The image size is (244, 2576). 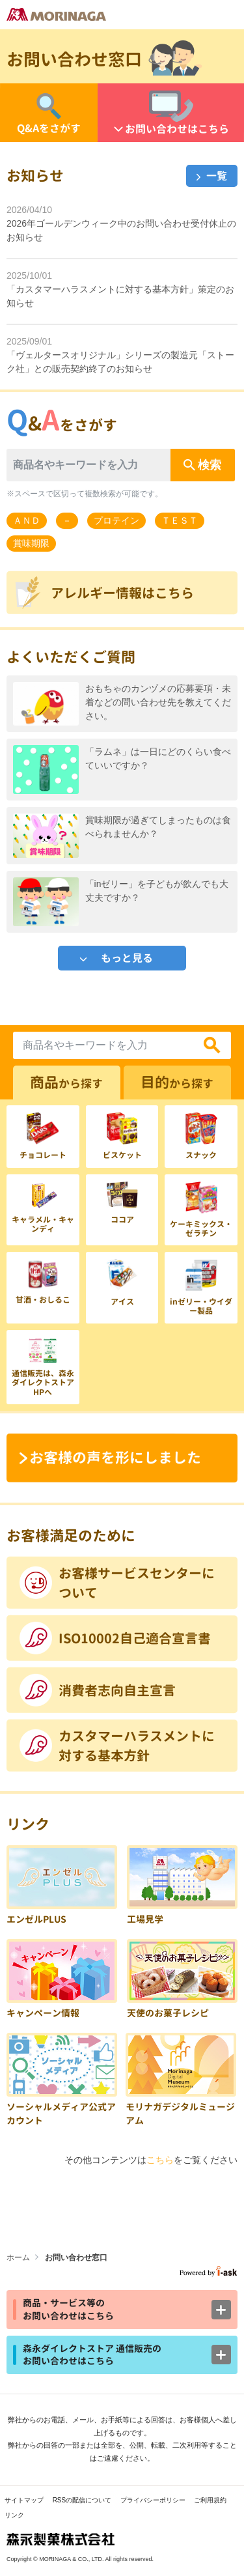 What do you see at coordinates (24, 2500) in the screenshot?
I see `サイトマップ` at bounding box center [24, 2500].